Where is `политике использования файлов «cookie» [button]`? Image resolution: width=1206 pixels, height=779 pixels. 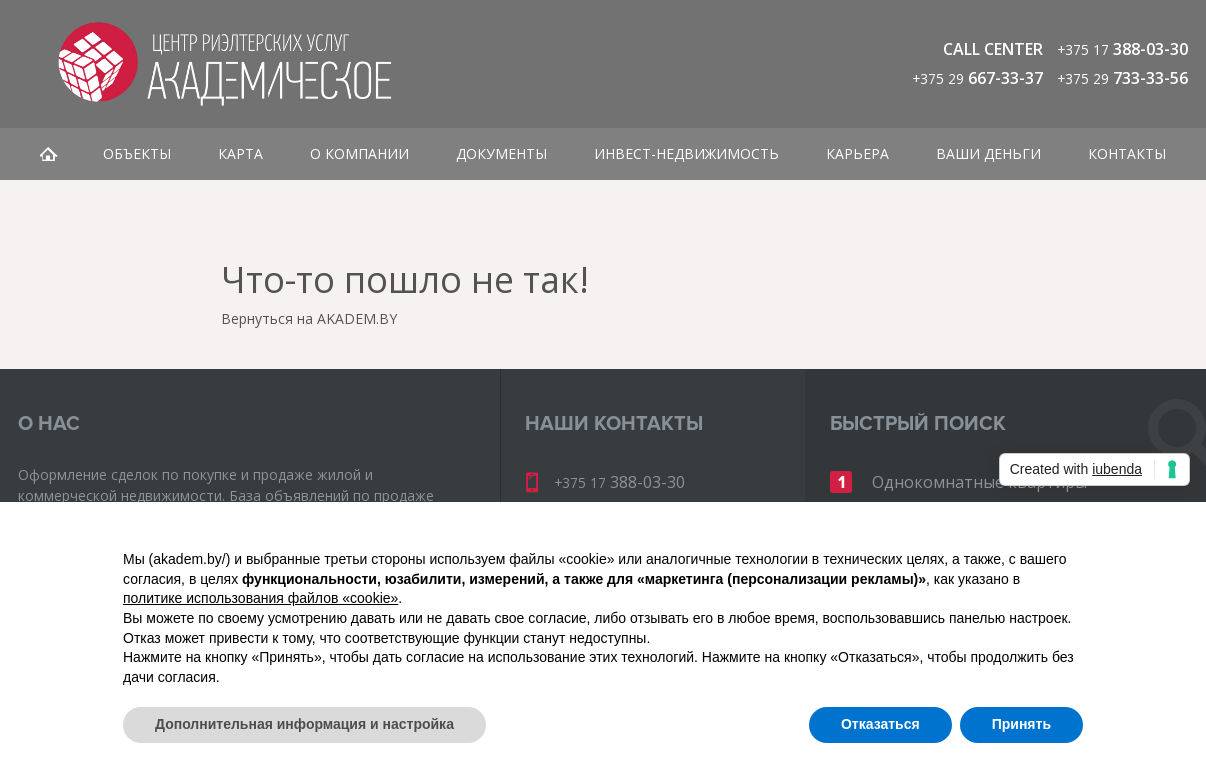 политике использования файлов «cookie» [button] is located at coordinates (260, 598).